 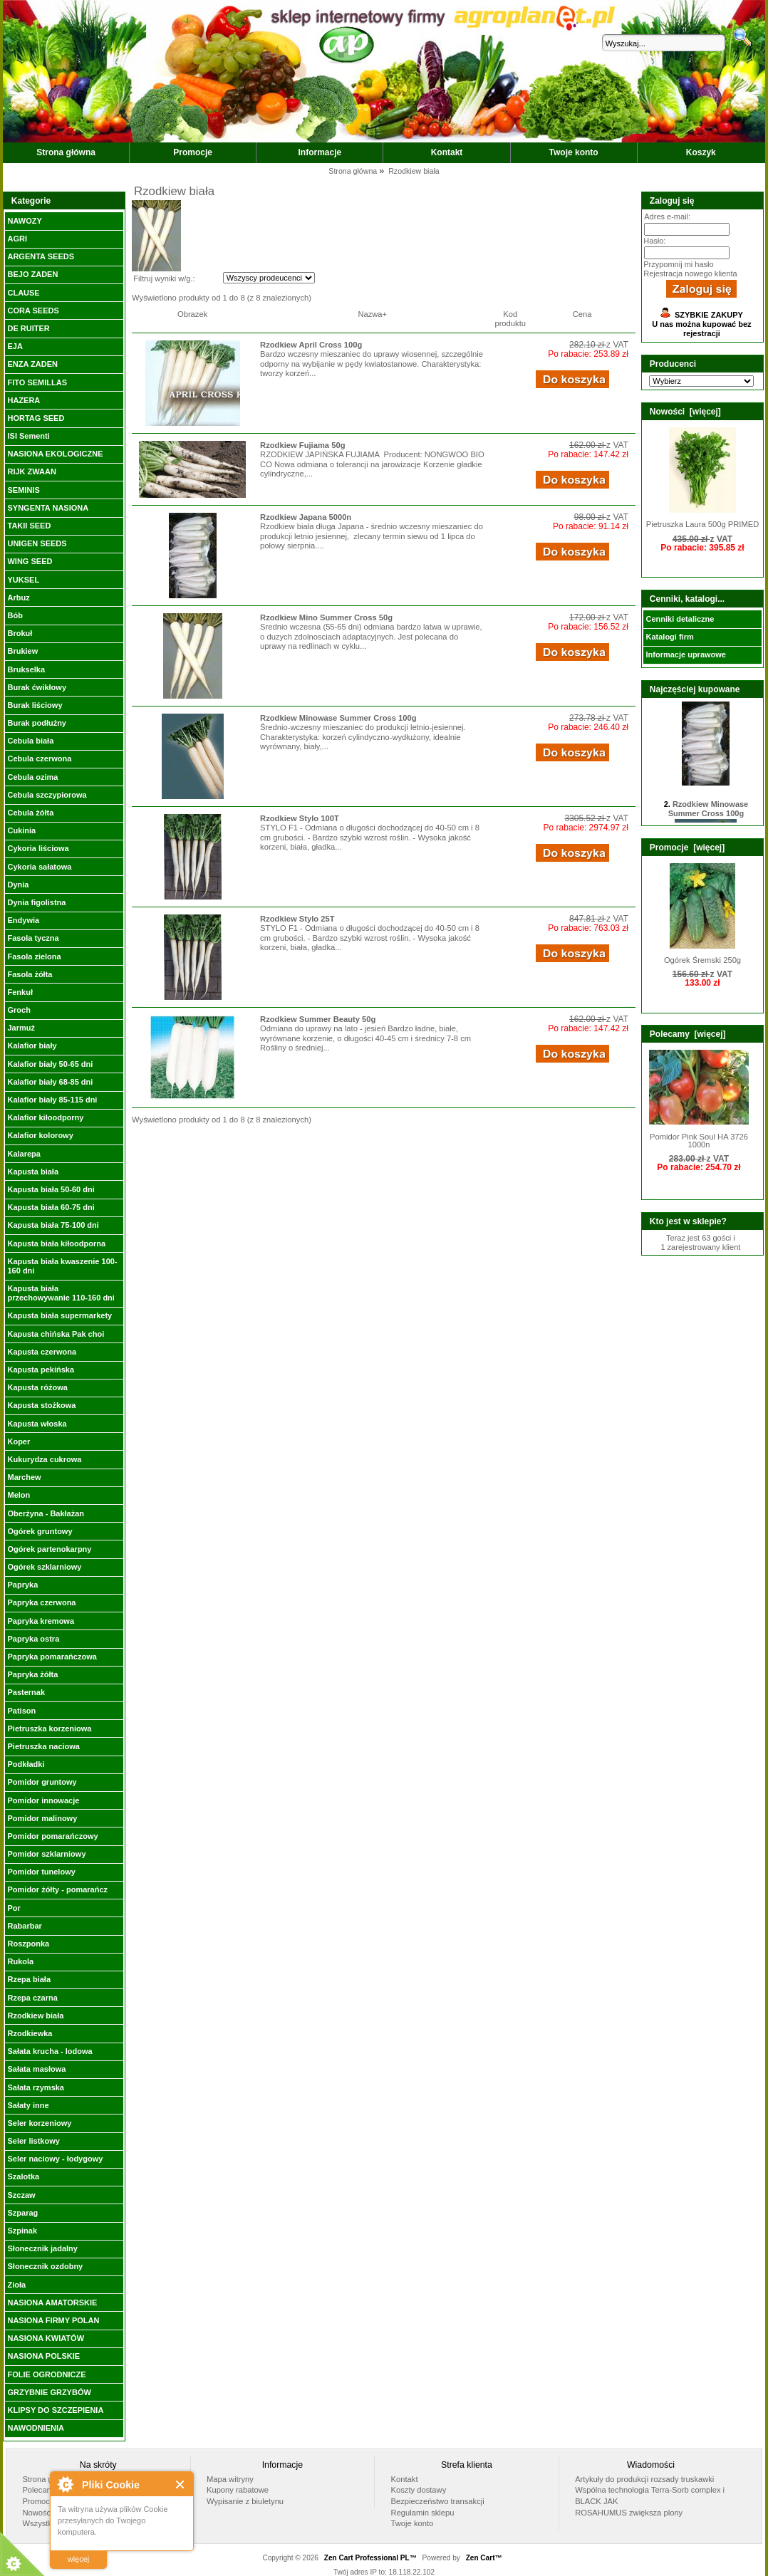 What do you see at coordinates (39, 758) in the screenshot?
I see `Cebula czerwona` at bounding box center [39, 758].